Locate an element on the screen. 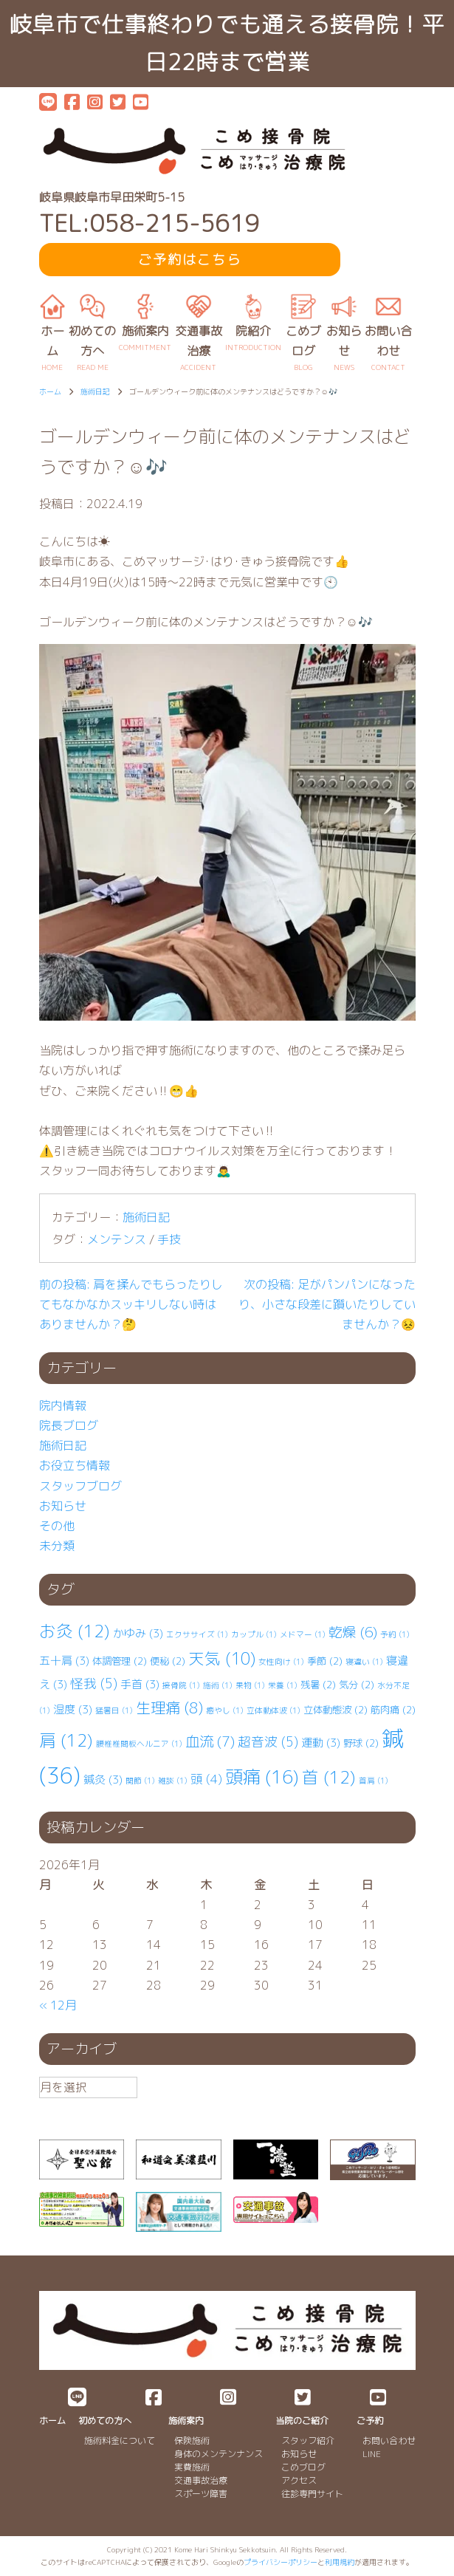 This screenshot has width=454, height=2576. 施術 [施術 (1個の項目)] is located at coordinates (218, 1685).